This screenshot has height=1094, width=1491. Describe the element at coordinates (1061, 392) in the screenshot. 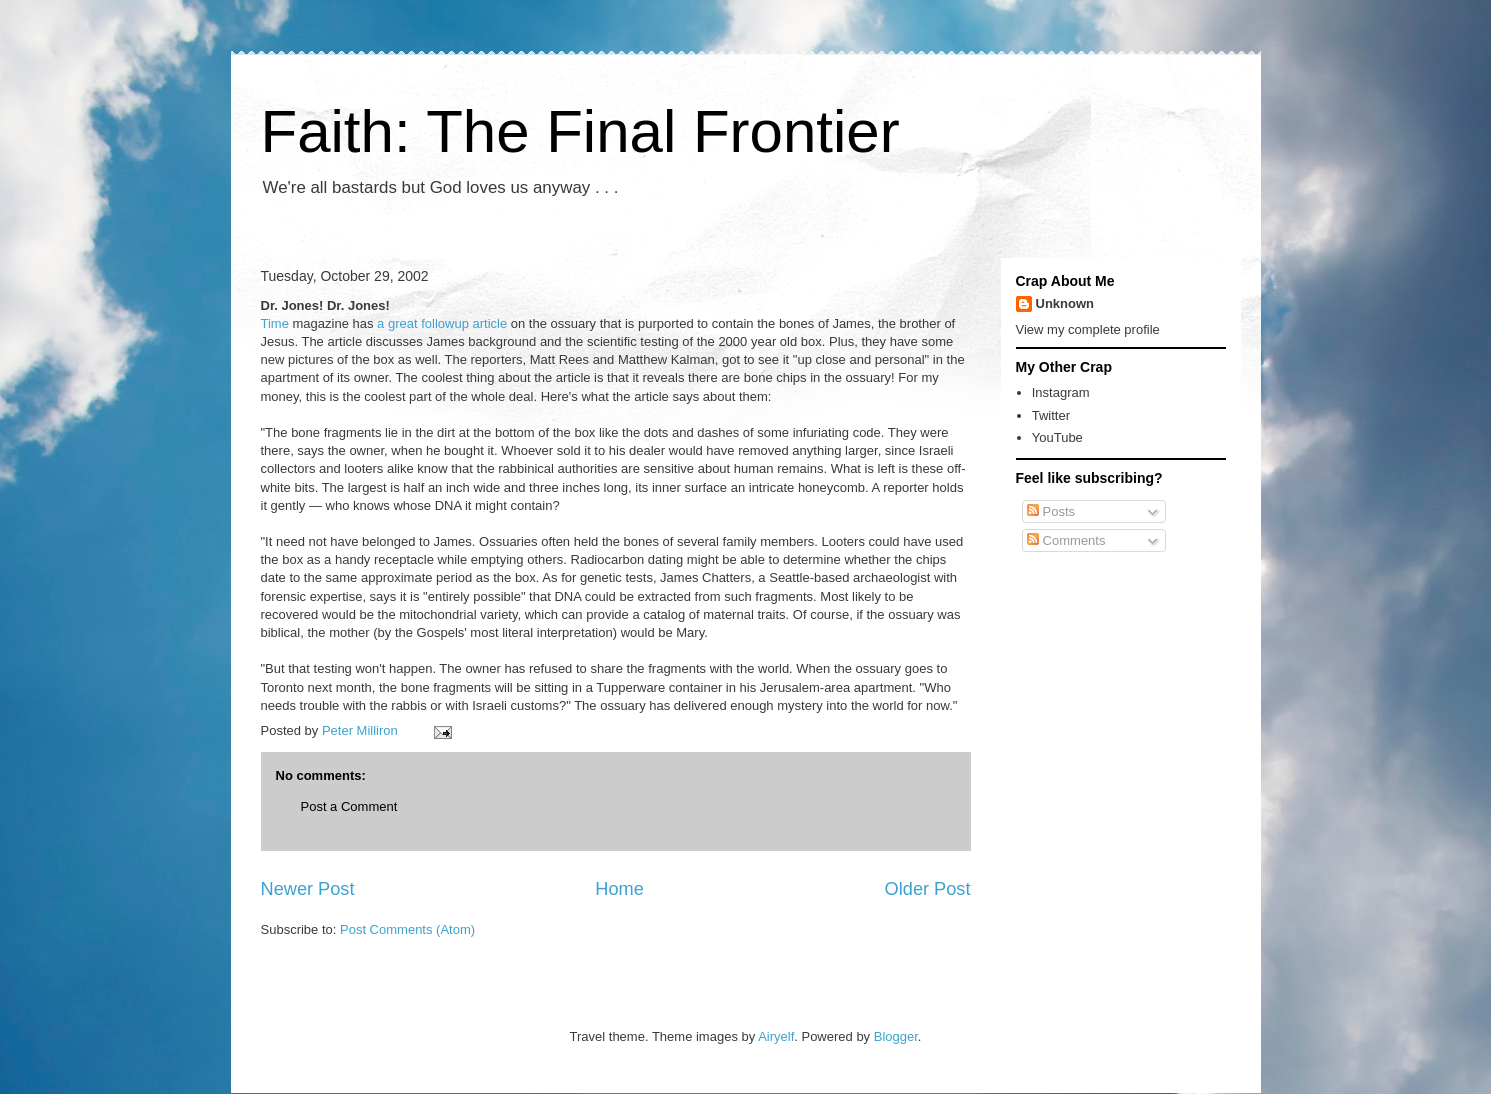

I see `Instagram` at that location.